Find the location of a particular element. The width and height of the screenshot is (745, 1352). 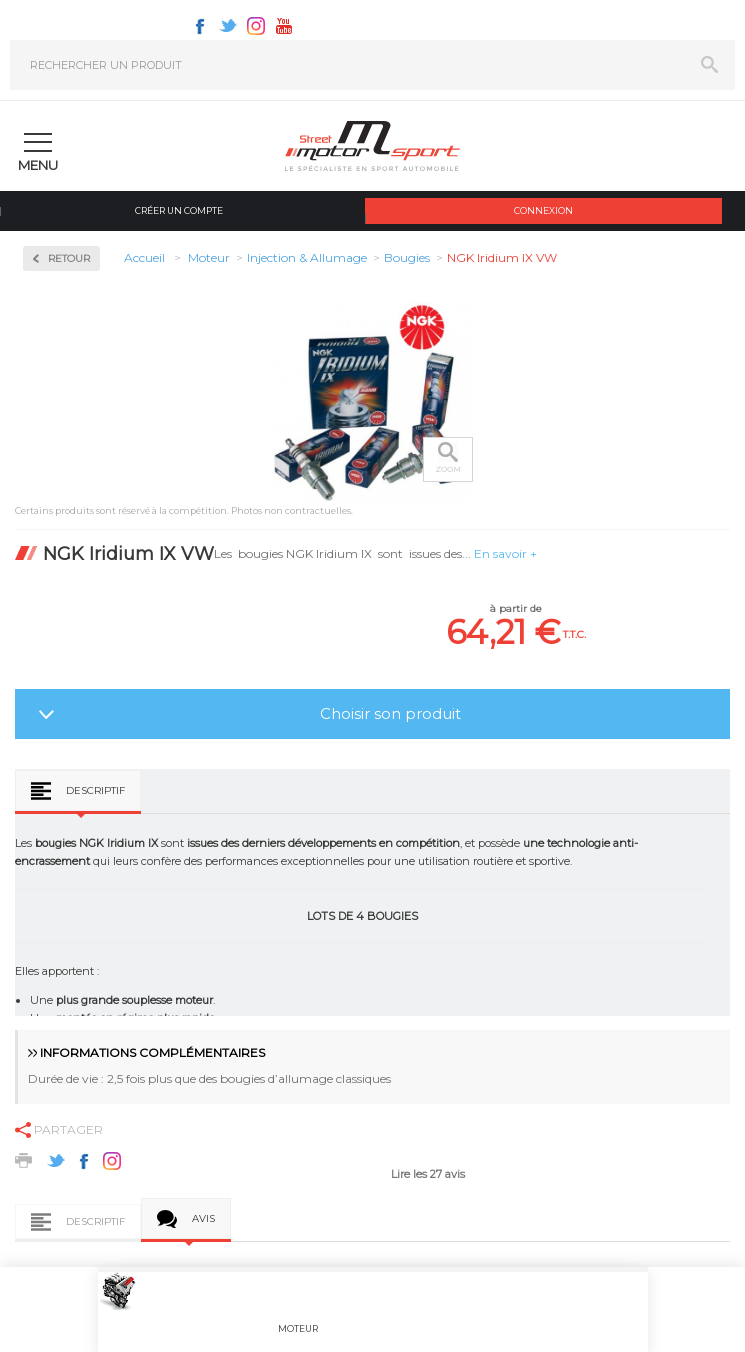

Choisir son produit is located at coordinates (390, 713).